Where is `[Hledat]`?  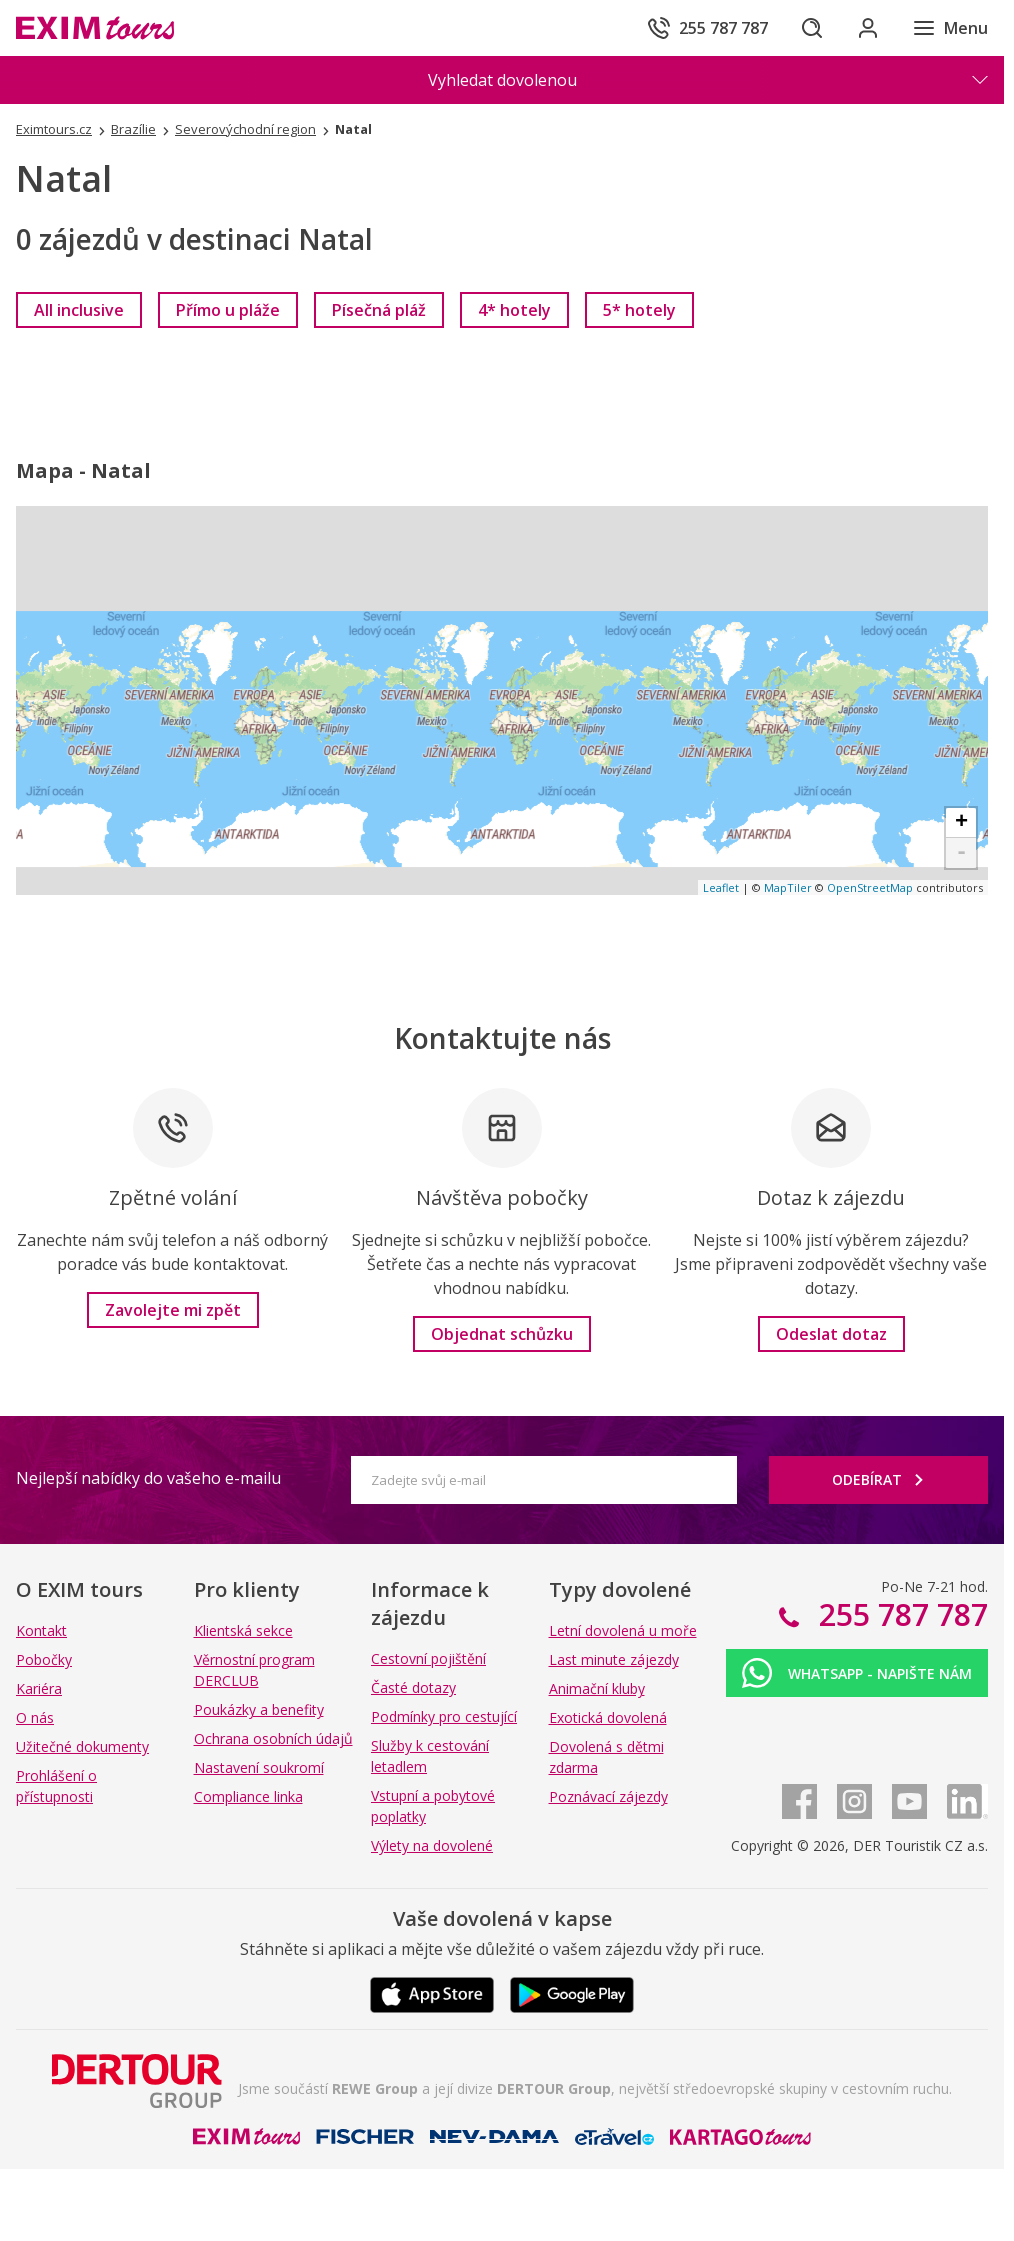
[Hledat] is located at coordinates (812, 28).